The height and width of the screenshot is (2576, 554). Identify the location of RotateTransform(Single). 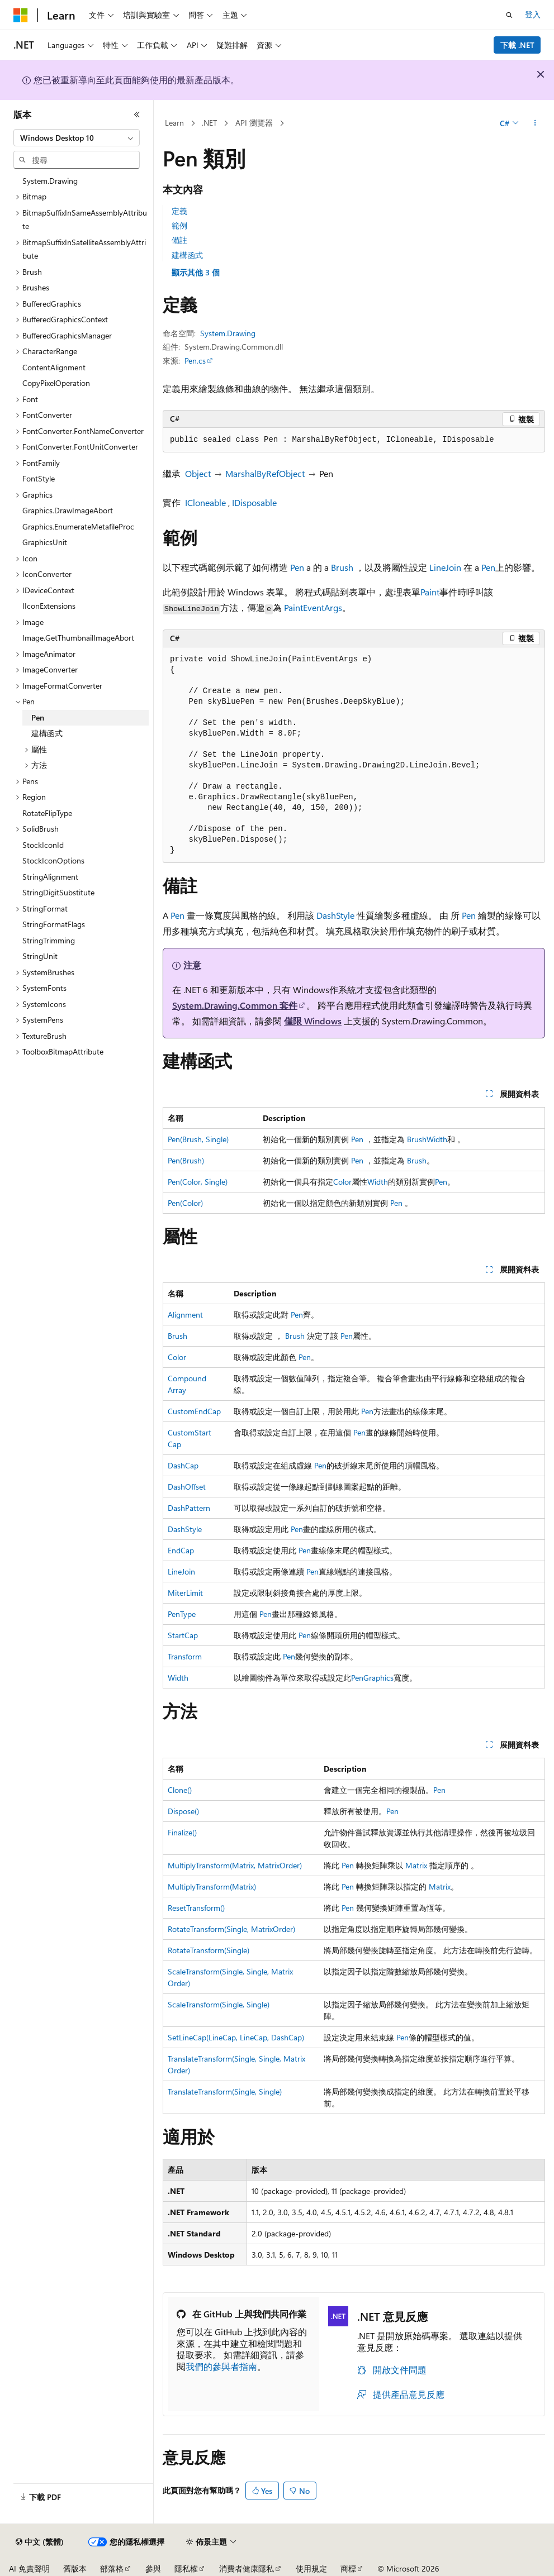
(208, 1950).